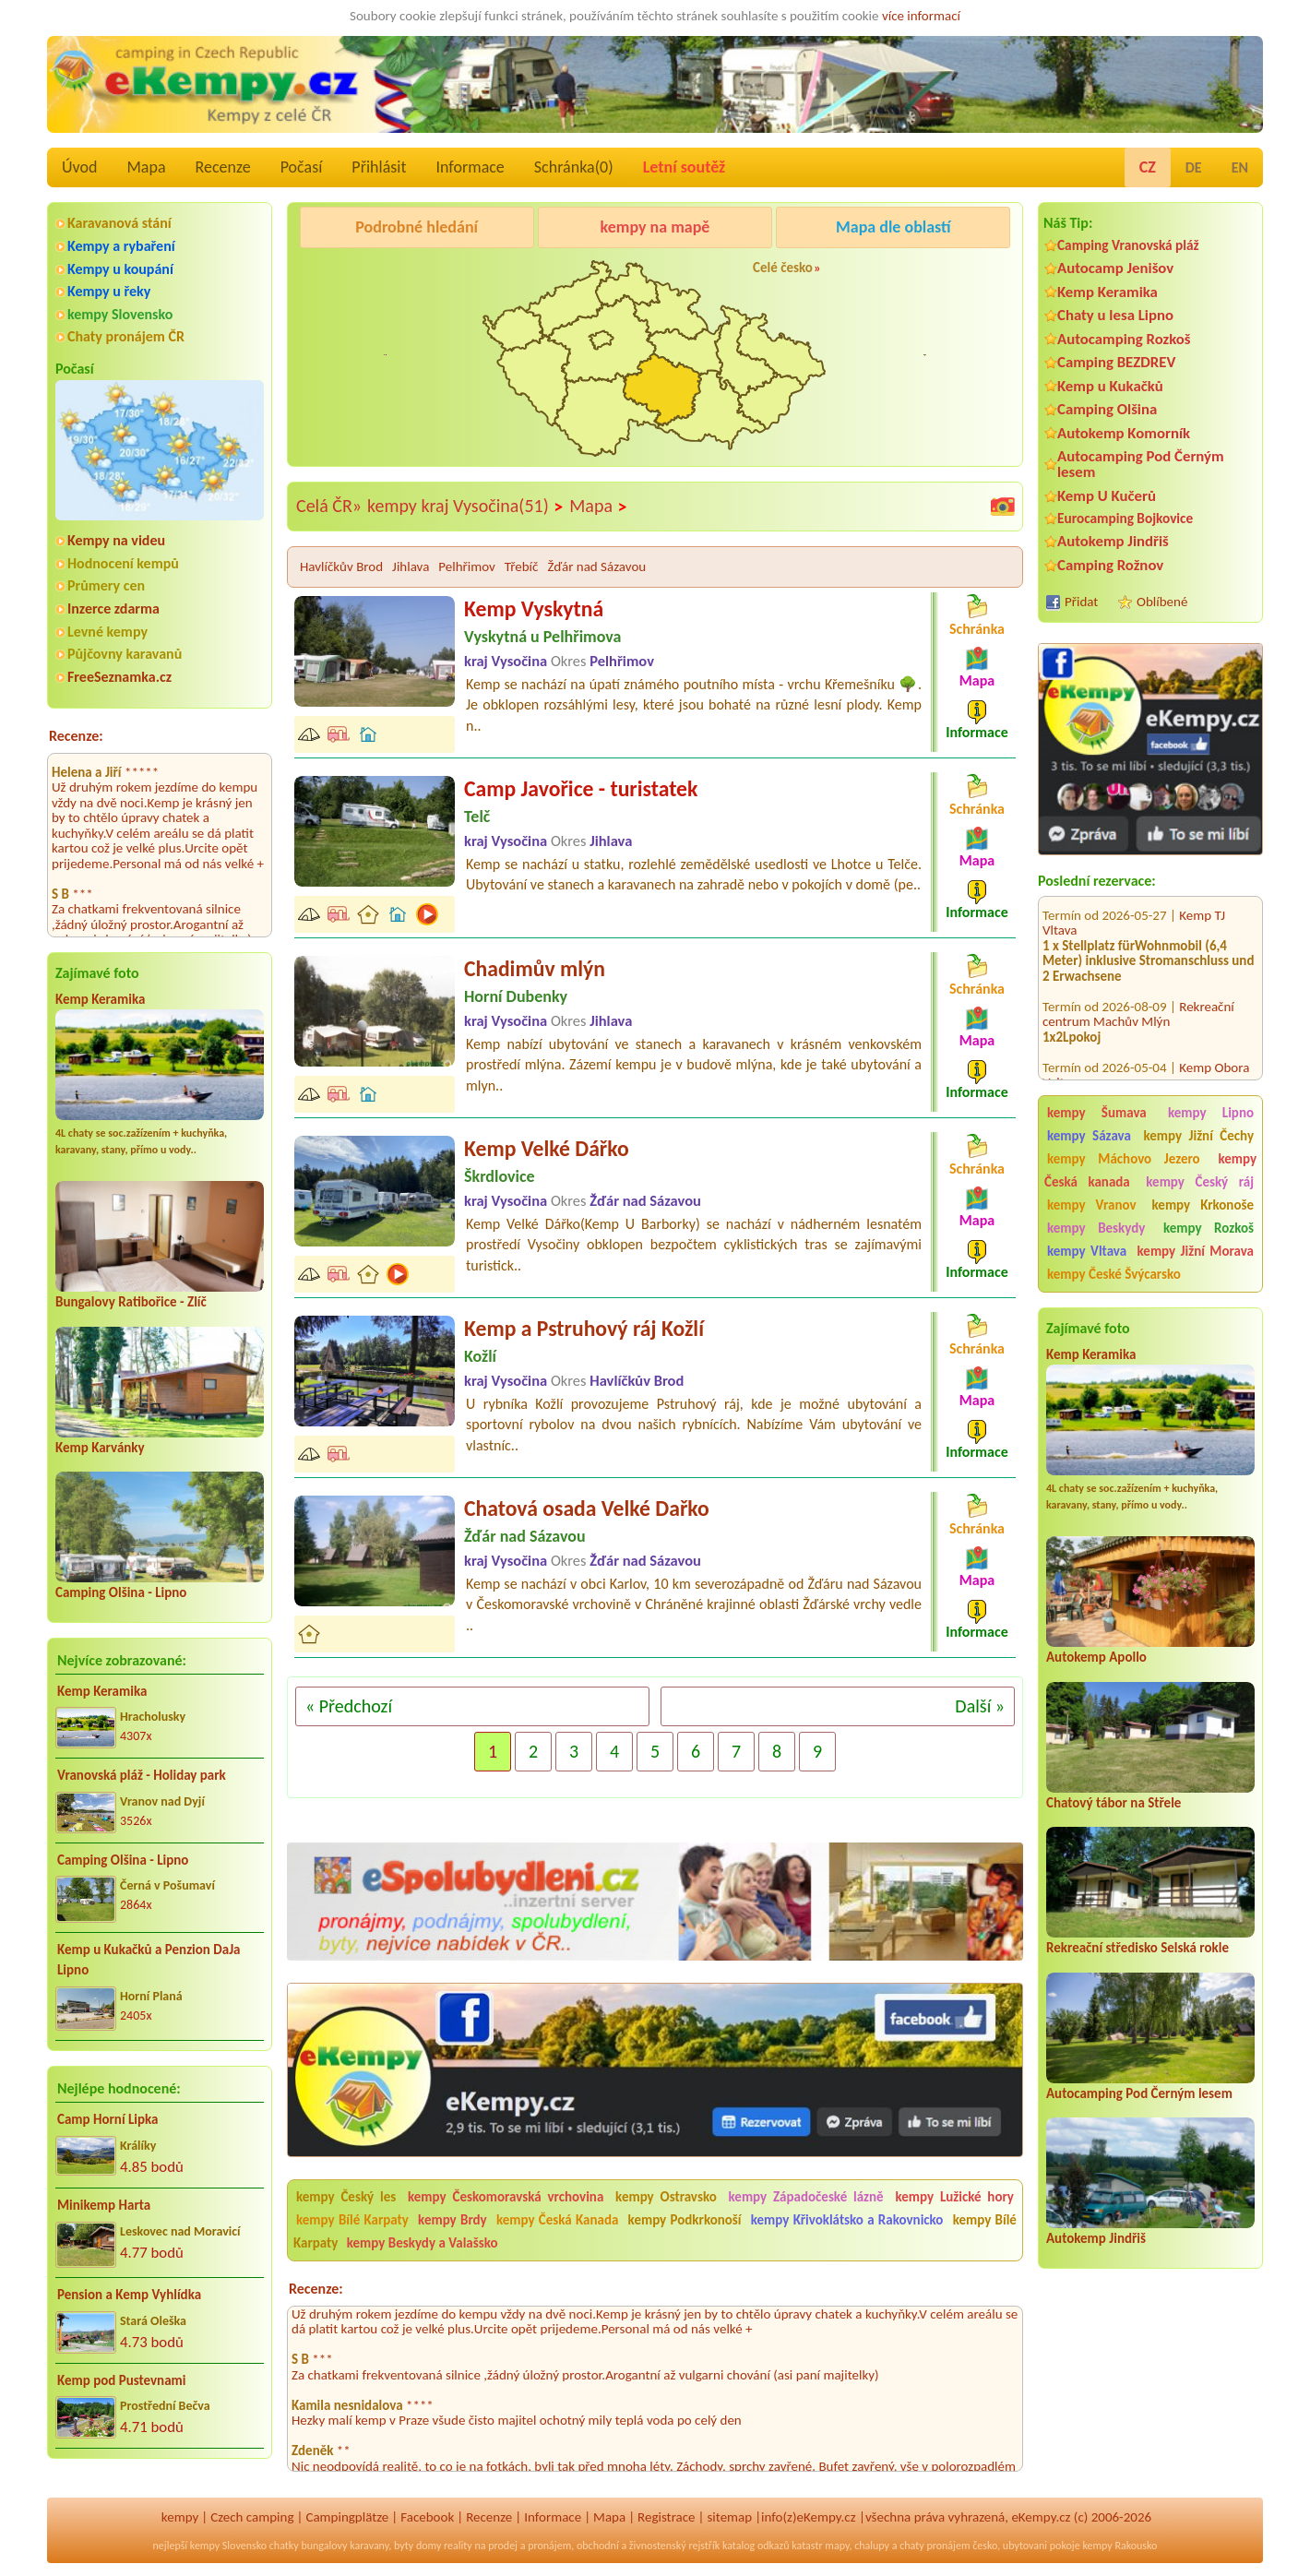 This screenshot has width=1310, height=2576. What do you see at coordinates (573, 167) in the screenshot?
I see `Schránka()` at bounding box center [573, 167].